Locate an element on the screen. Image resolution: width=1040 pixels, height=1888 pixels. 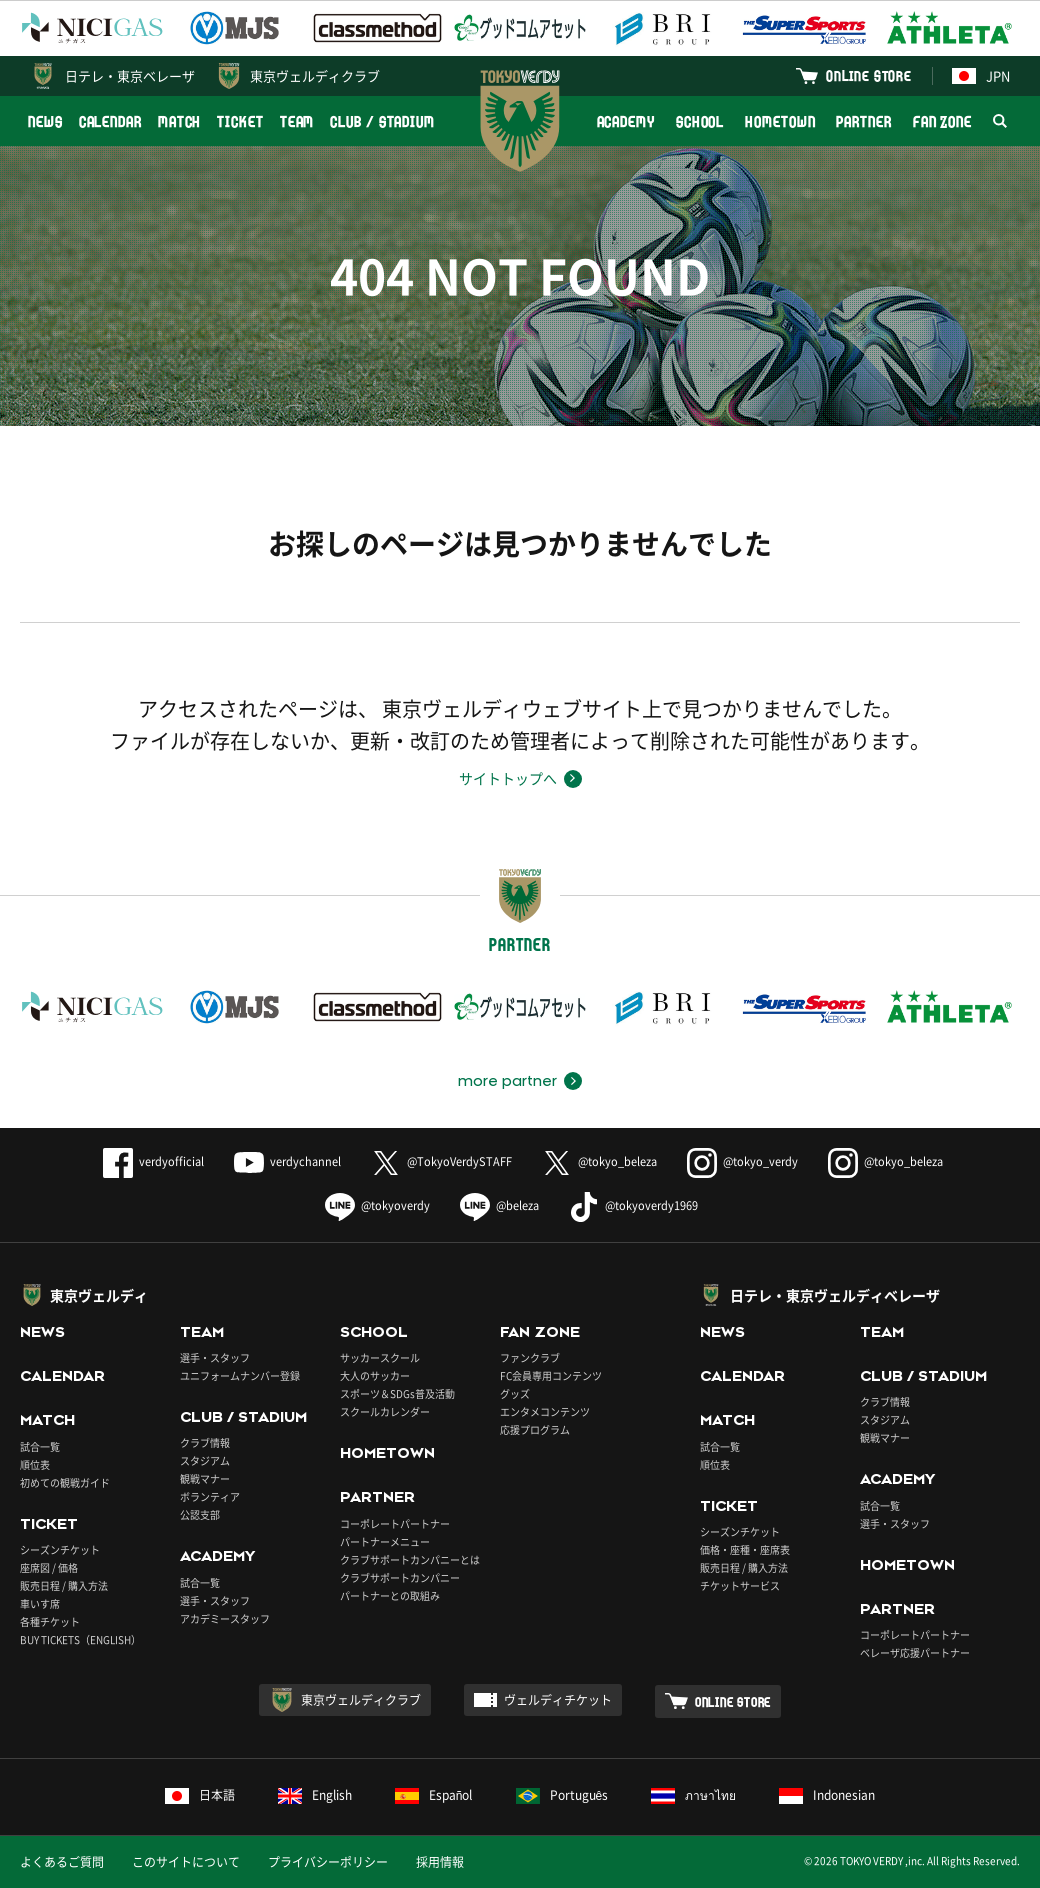
大人のサッカー is located at coordinates (375, 1375).